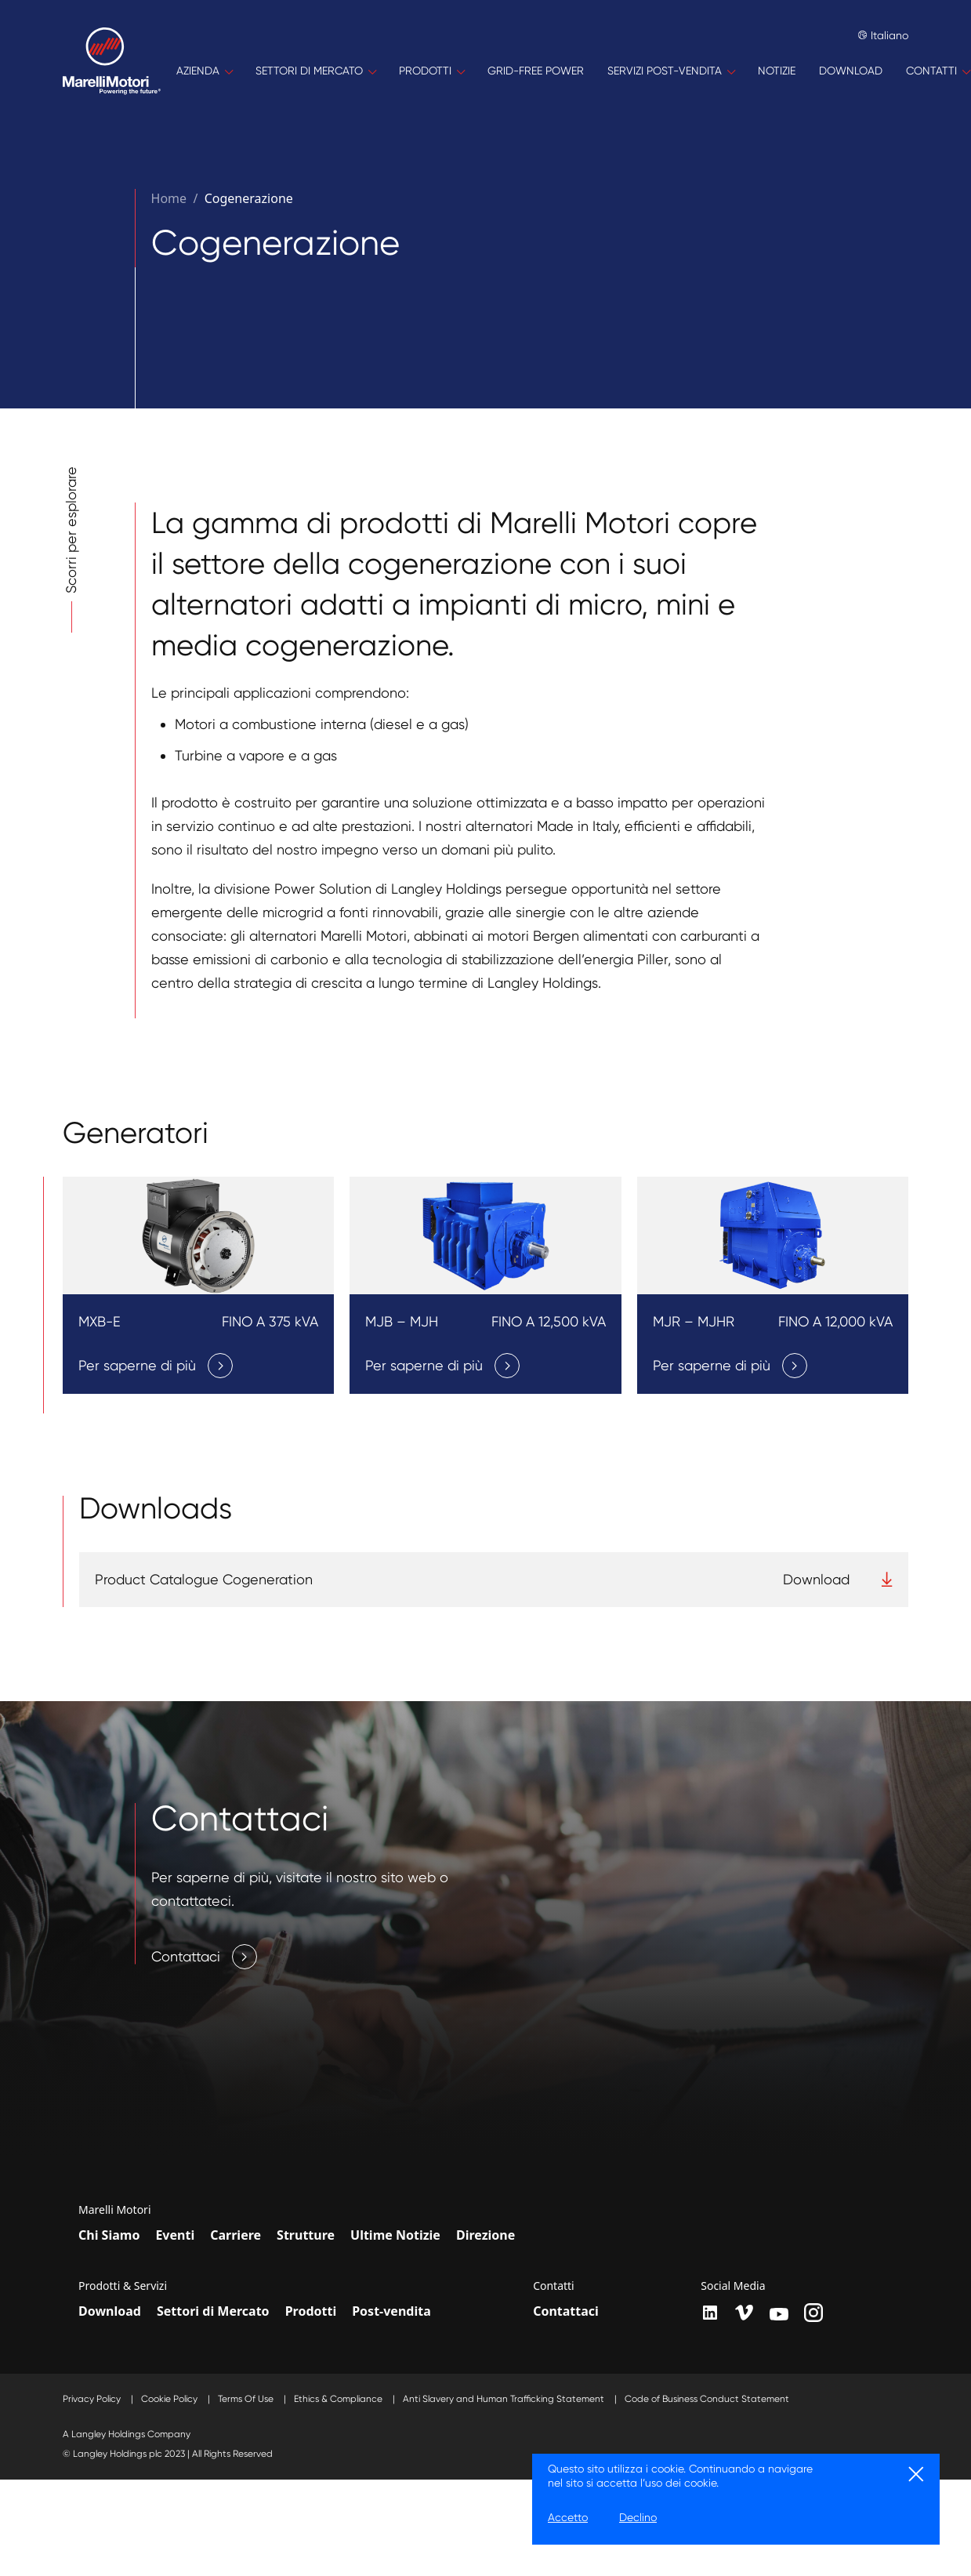 The height and width of the screenshot is (2576, 971). I want to click on Privacy Policy, so click(93, 2398).